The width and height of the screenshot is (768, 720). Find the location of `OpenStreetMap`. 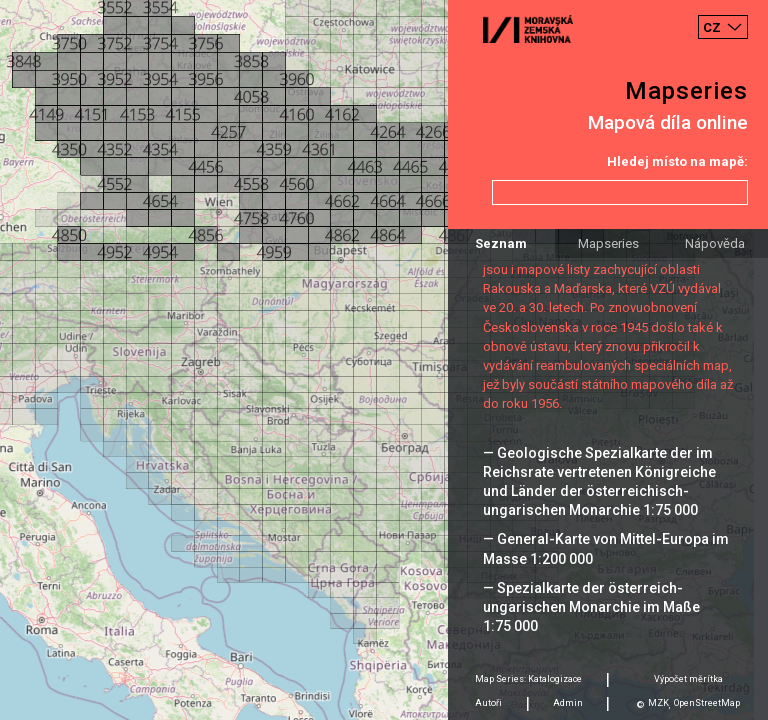

OpenStreetMap is located at coordinates (707, 703).